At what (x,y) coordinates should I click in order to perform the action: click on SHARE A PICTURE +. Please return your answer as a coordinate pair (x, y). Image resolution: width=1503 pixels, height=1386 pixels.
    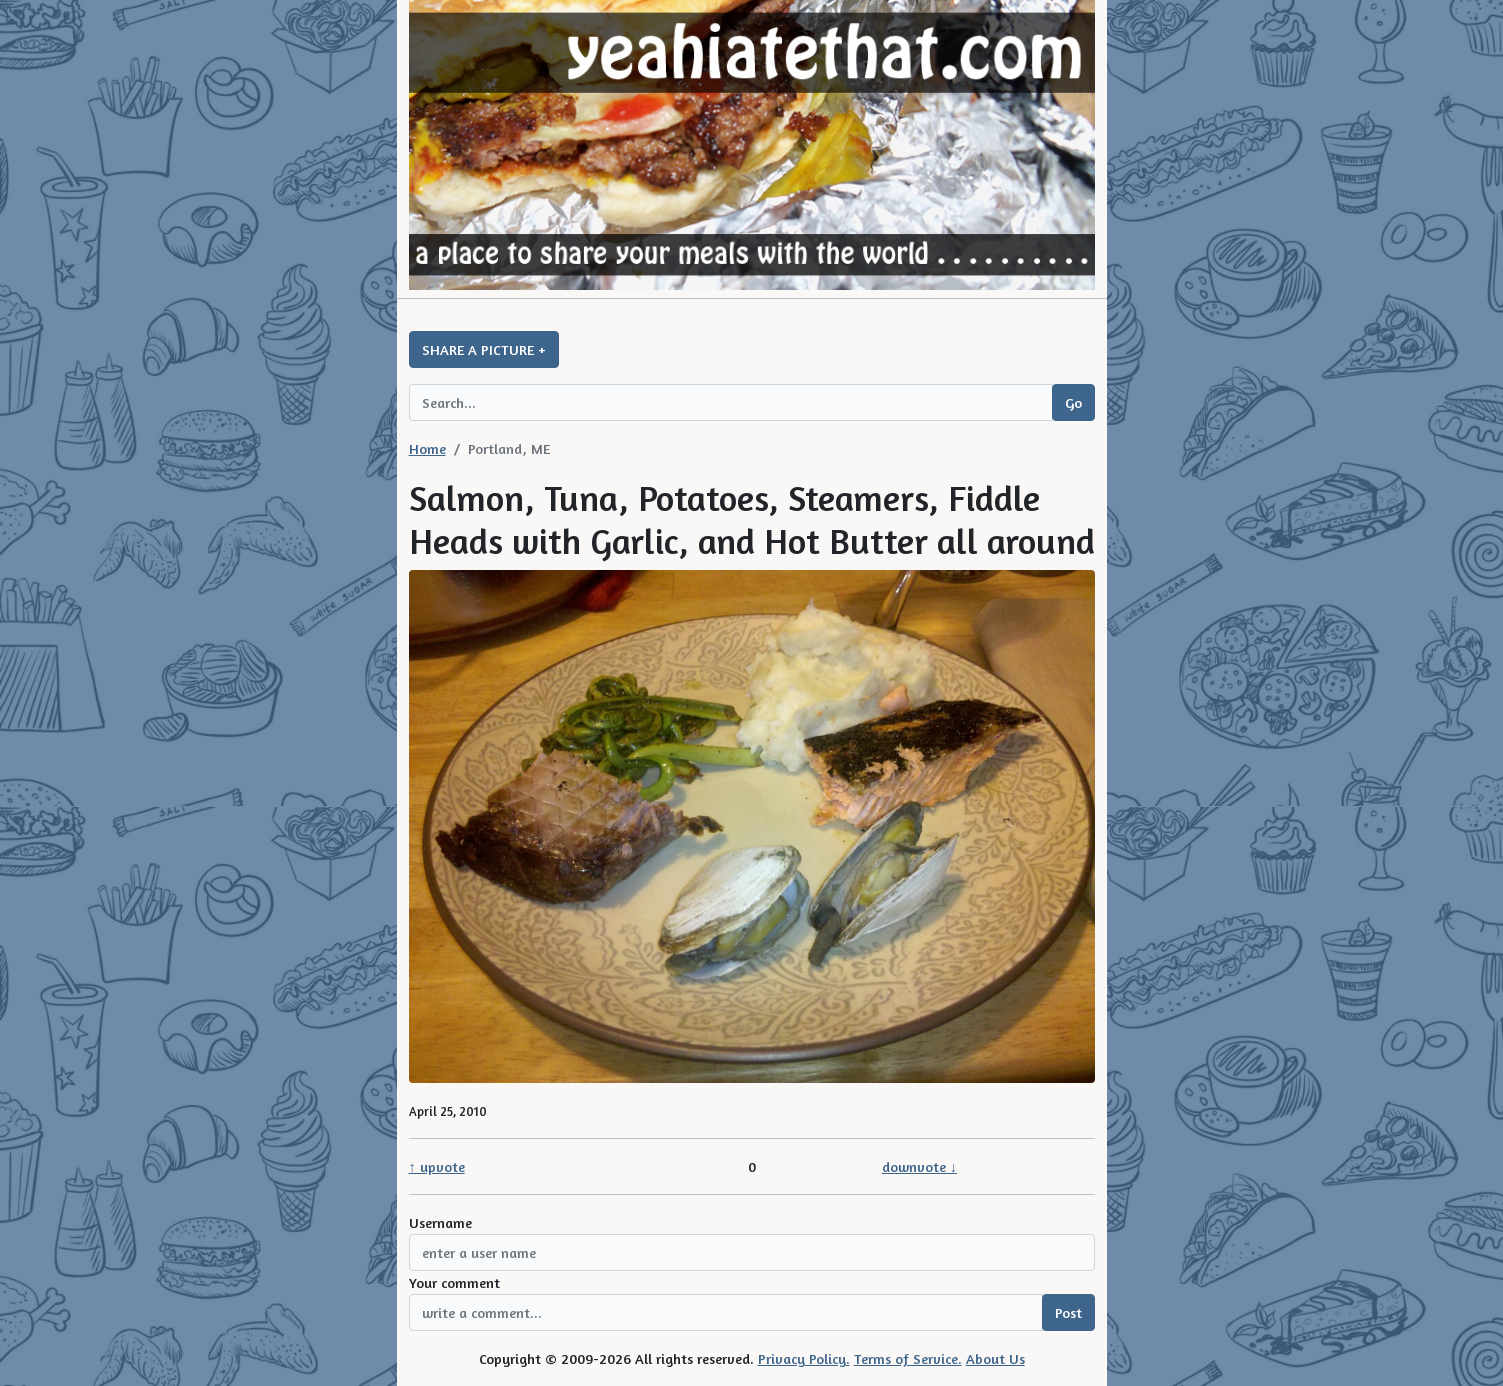
    Looking at the image, I should click on (484, 349).